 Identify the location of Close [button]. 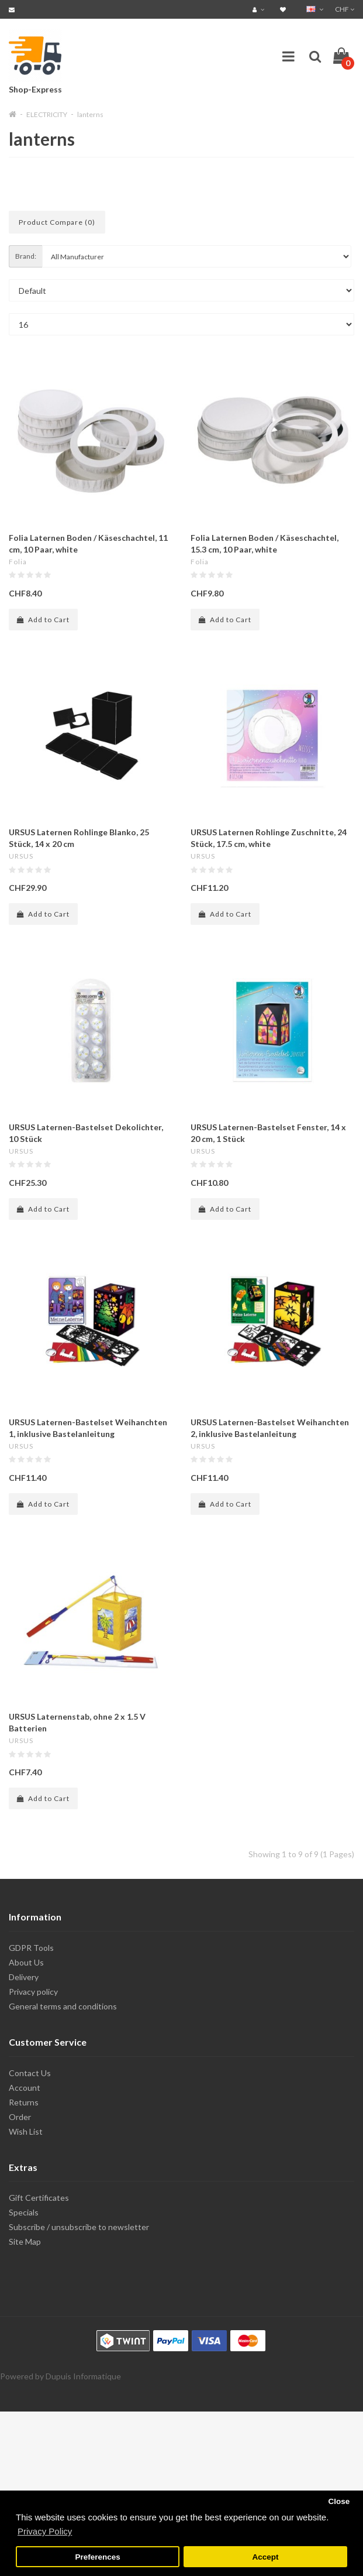
(339, 2501).